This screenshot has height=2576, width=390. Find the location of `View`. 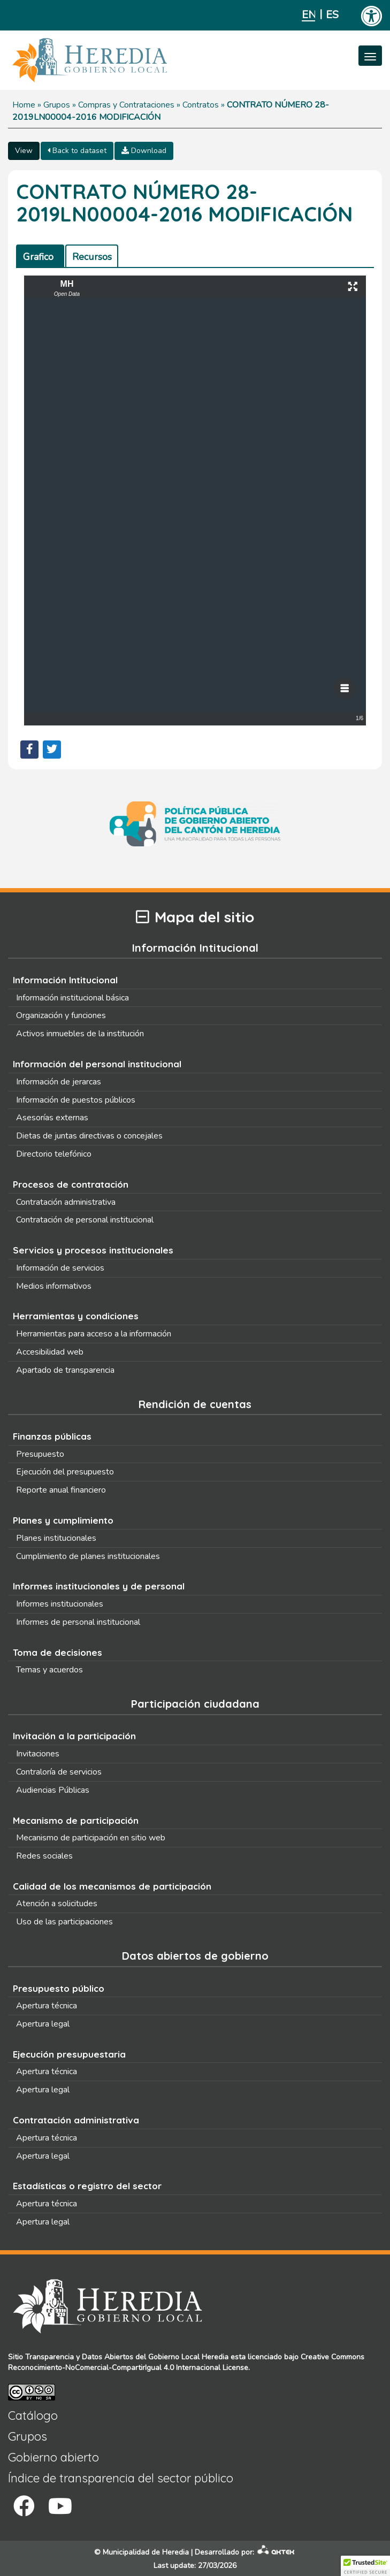

View is located at coordinates (24, 151).